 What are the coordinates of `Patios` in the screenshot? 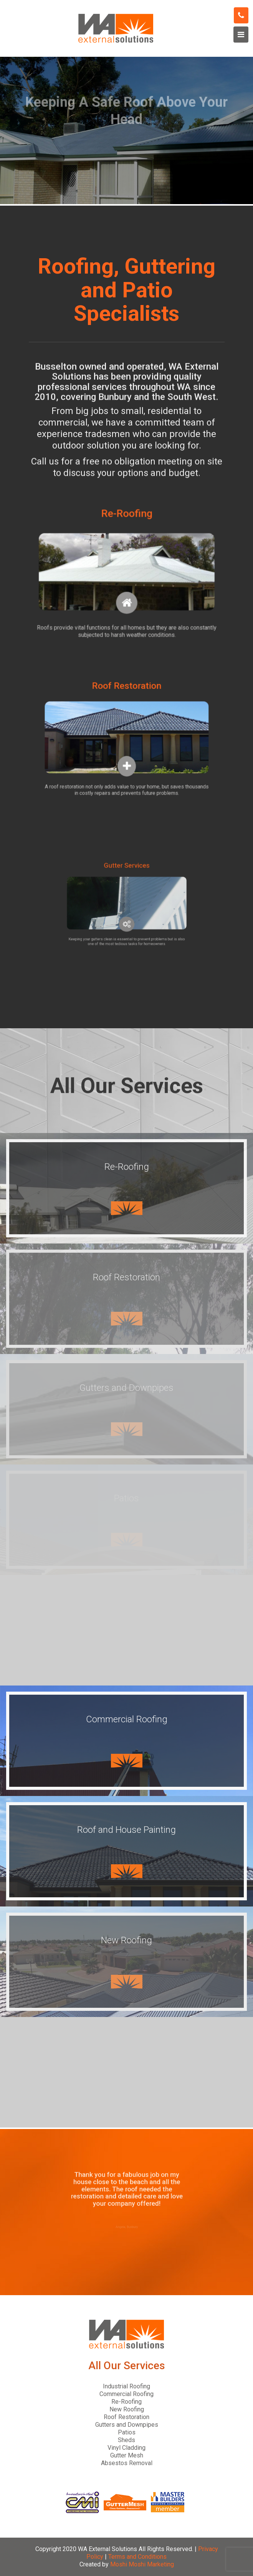 It's located at (127, 2432).